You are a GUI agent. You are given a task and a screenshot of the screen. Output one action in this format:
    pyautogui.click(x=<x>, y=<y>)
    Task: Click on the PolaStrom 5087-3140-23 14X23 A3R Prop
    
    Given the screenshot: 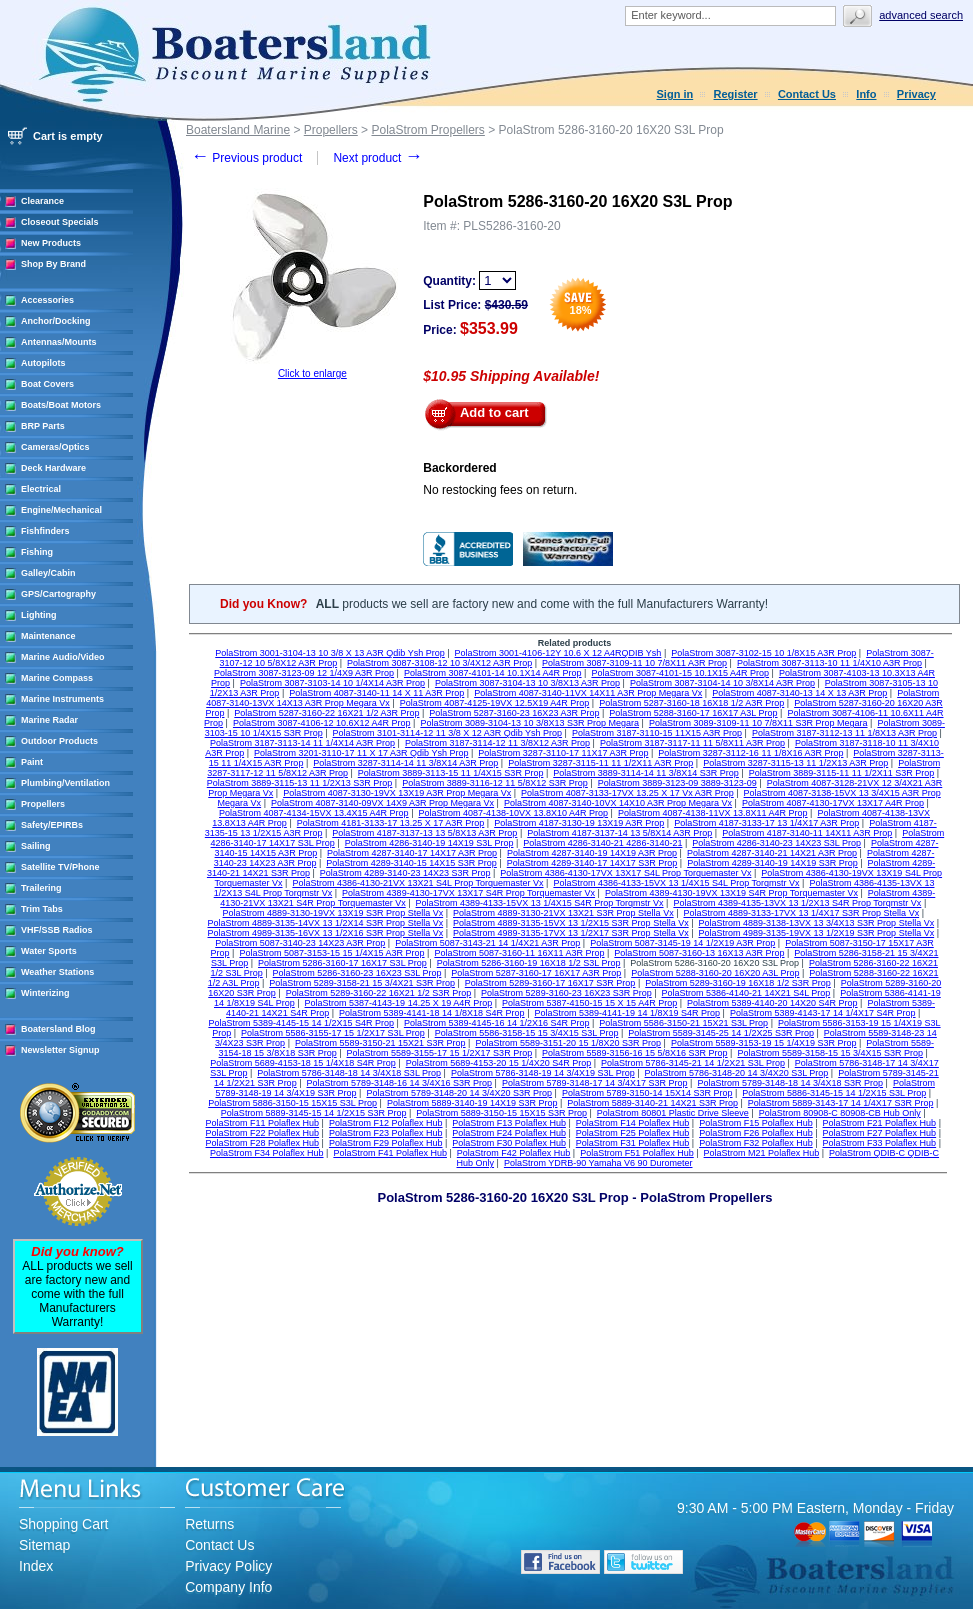 What is the action you would take?
    pyautogui.click(x=300, y=943)
    